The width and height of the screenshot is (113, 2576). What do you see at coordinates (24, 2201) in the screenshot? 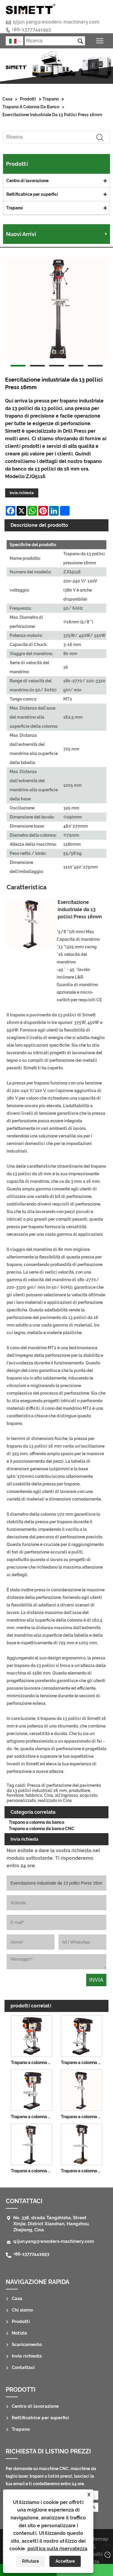
I see `Contattaci` at bounding box center [24, 2201].